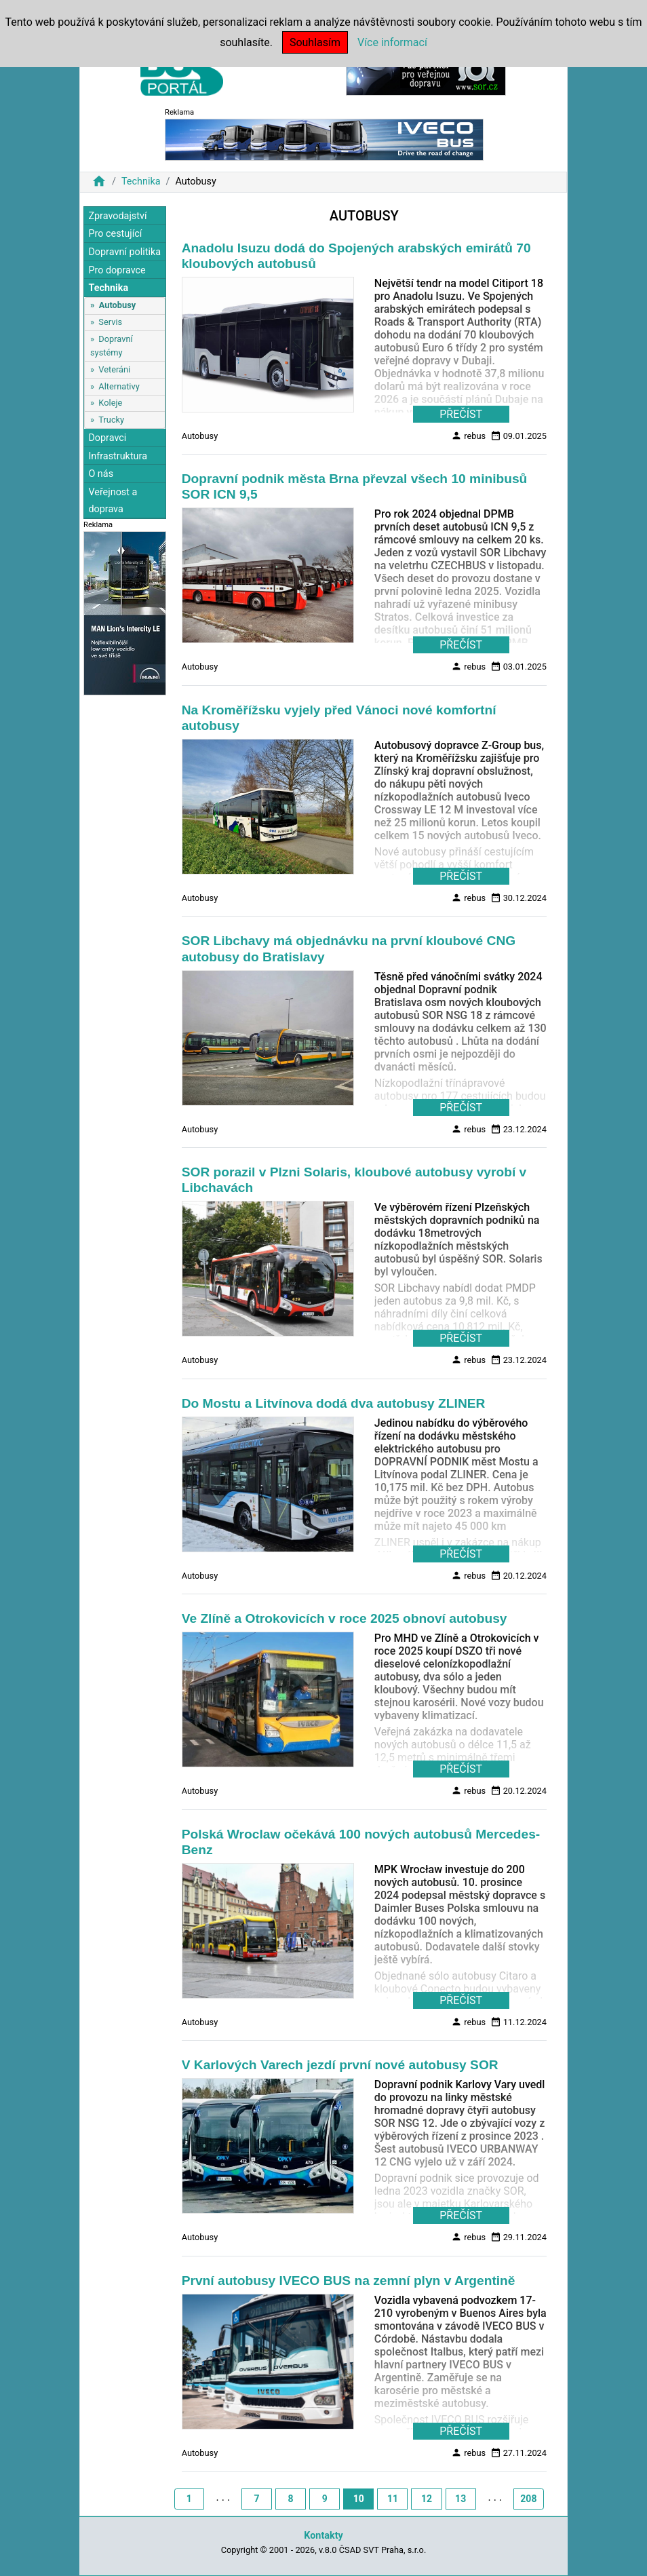 The image size is (647, 2576). Describe the element at coordinates (117, 216) in the screenshot. I see `Zpravodajství` at that location.